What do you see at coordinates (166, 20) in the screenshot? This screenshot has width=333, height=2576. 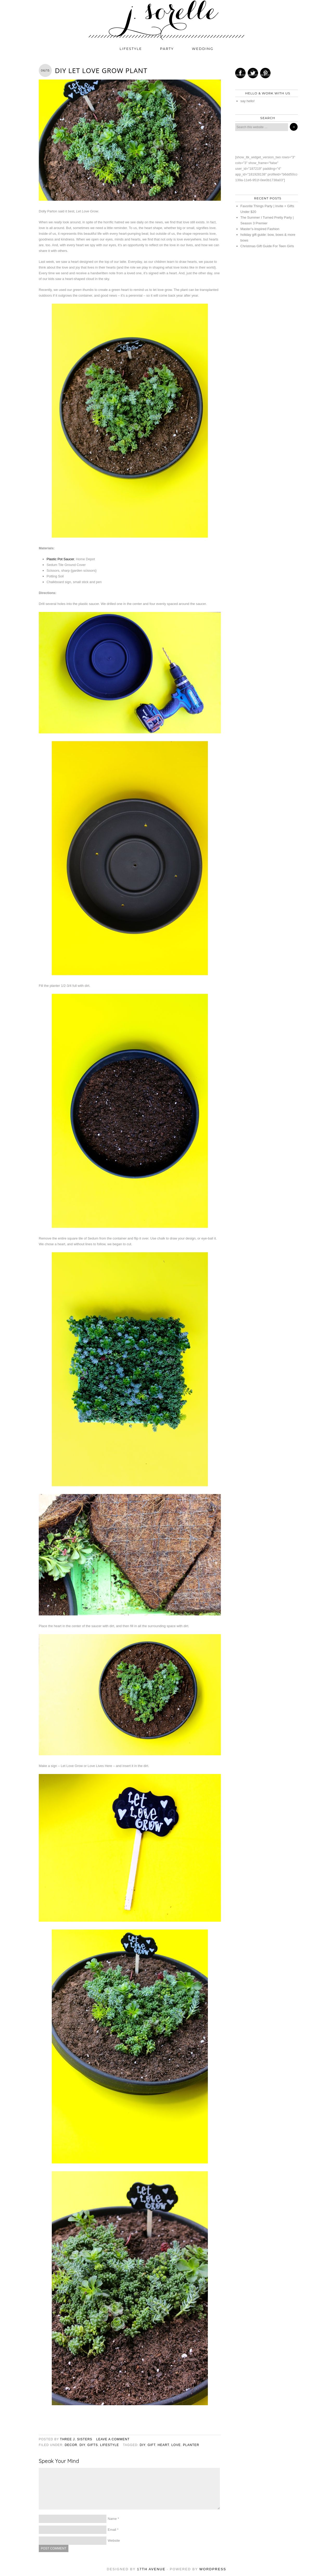 I see `j. sorelle` at bounding box center [166, 20].